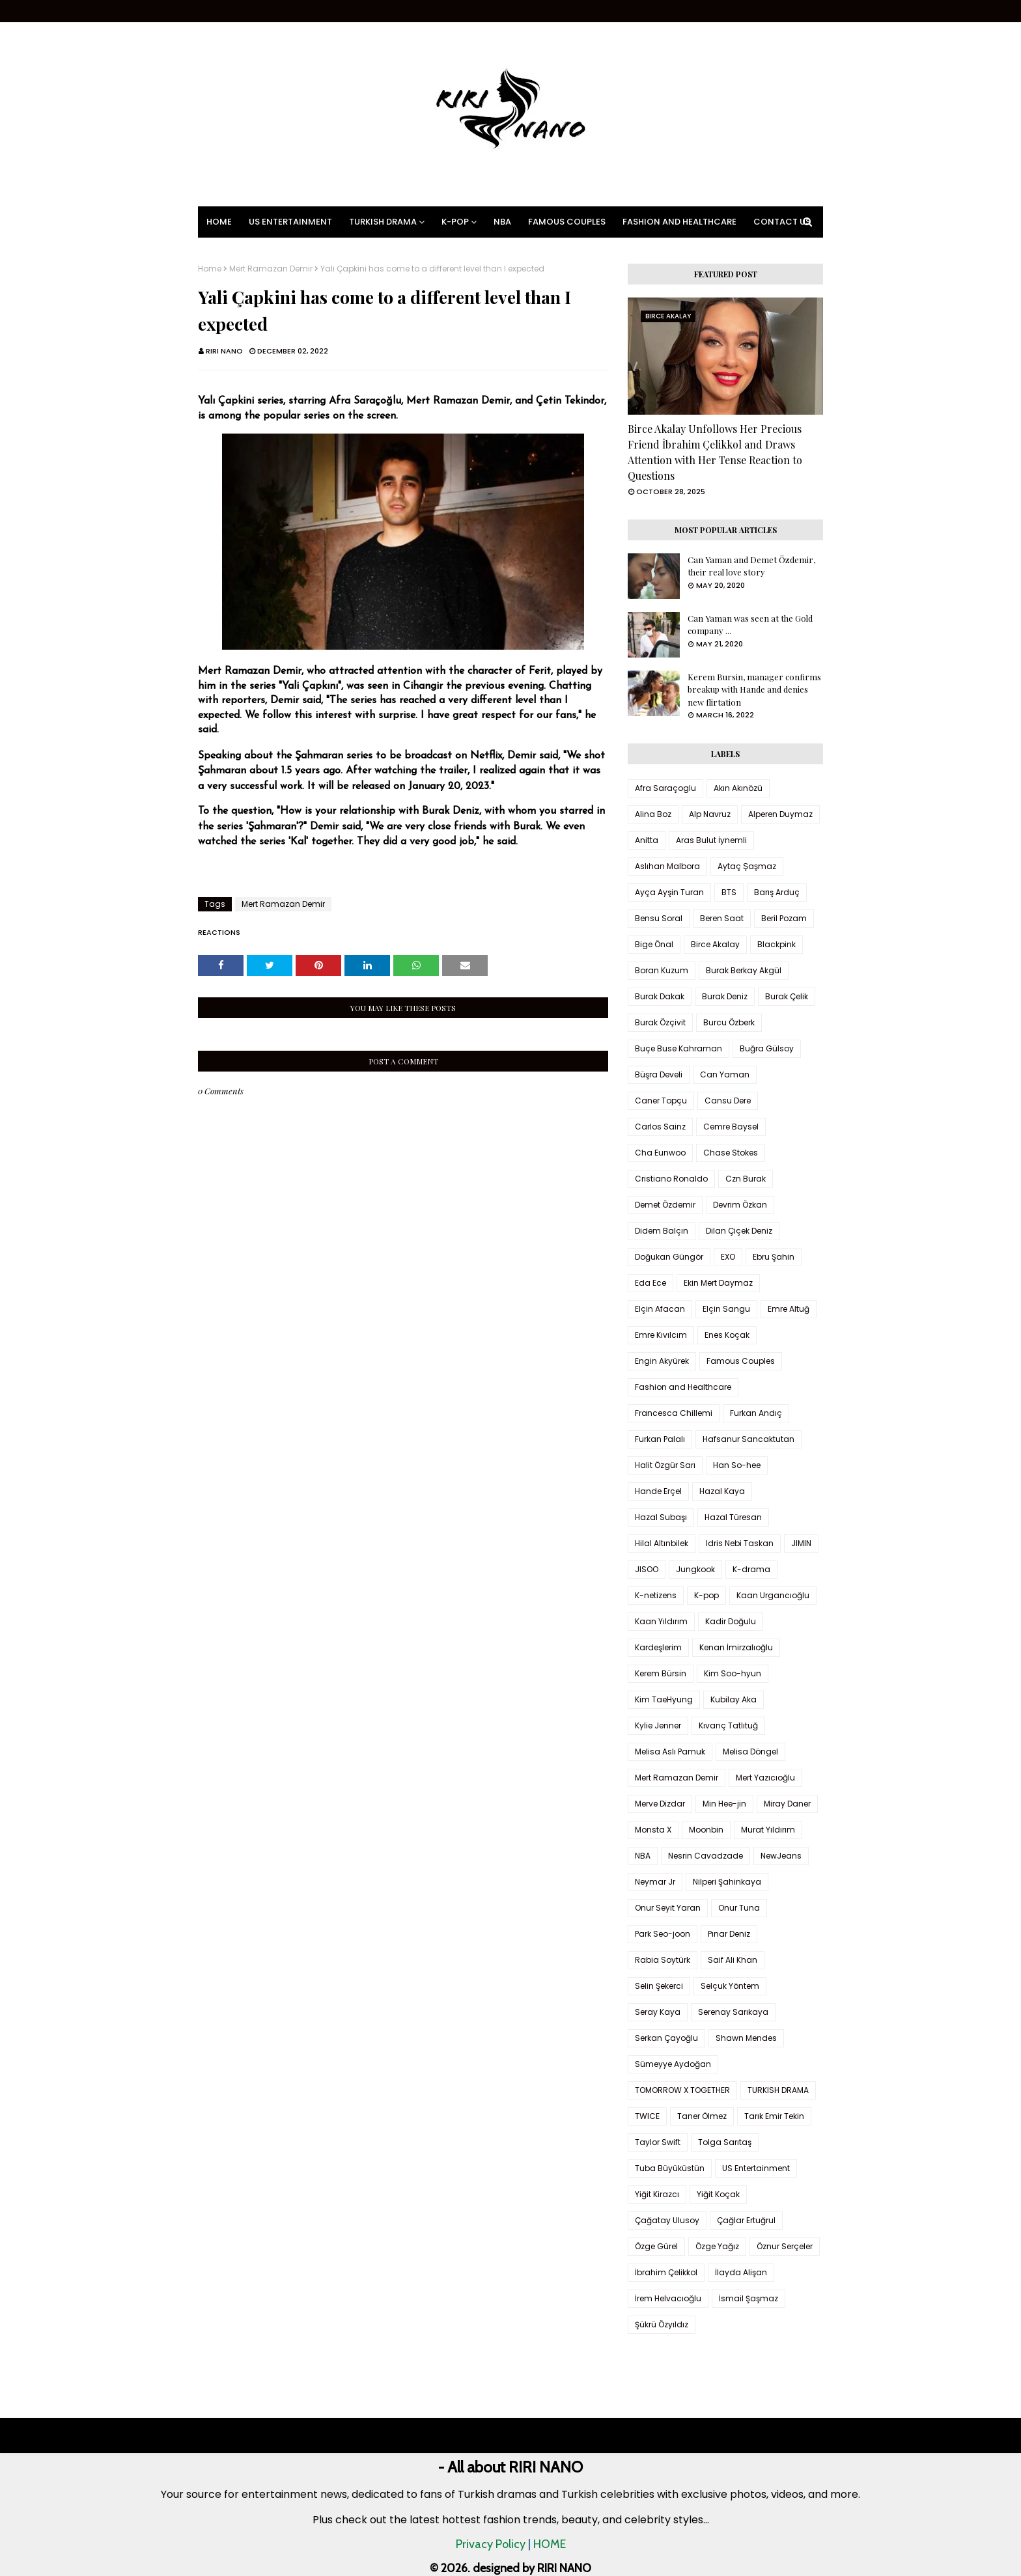  I want to click on NBA [menuitem], so click(502, 221).